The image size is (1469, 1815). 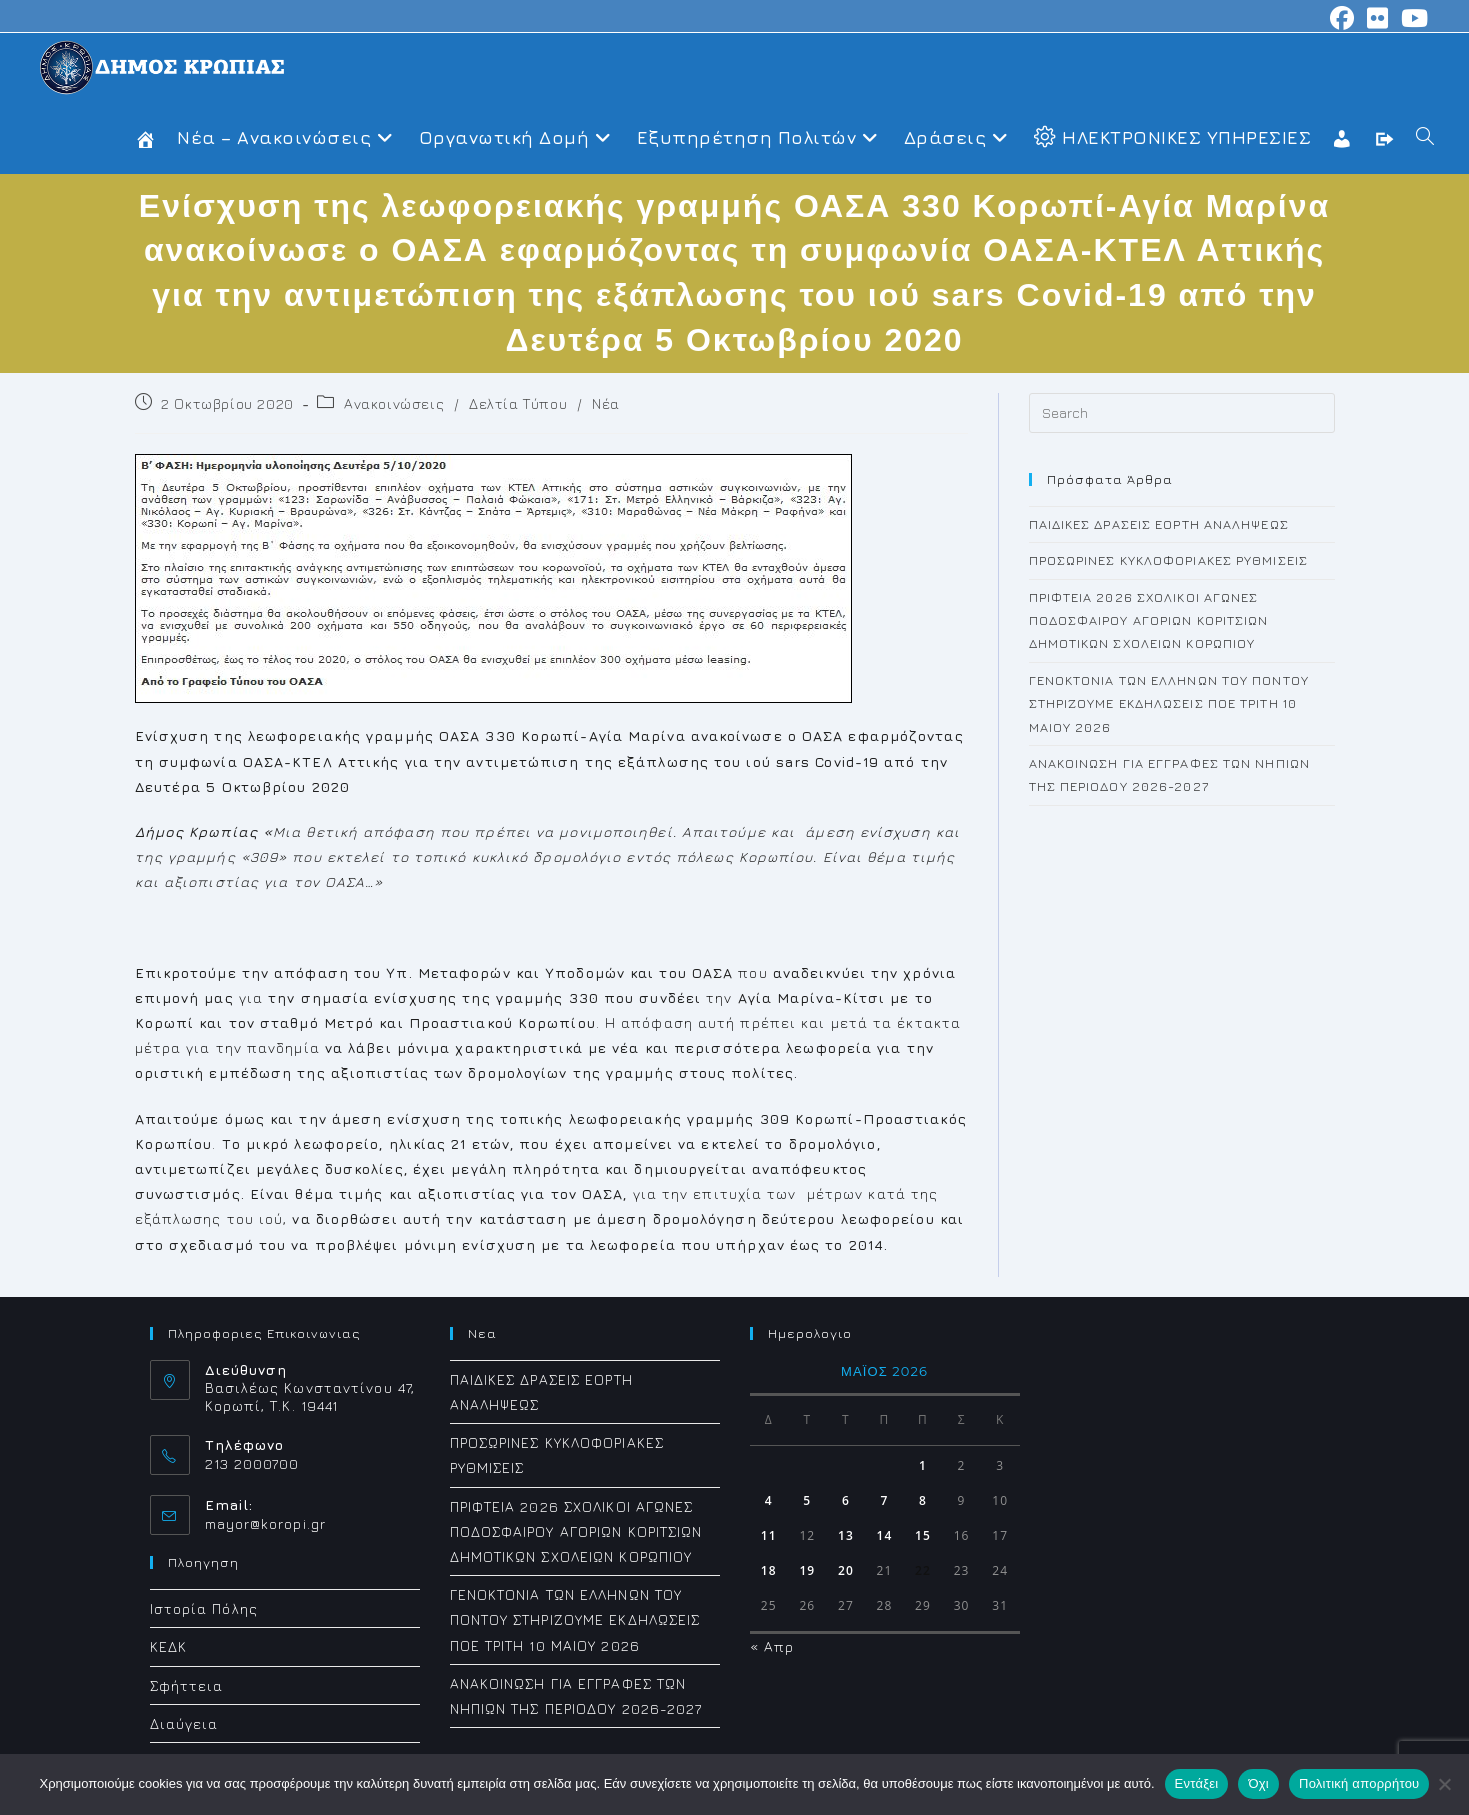 I want to click on Σφήττεια, so click(x=187, y=1685).